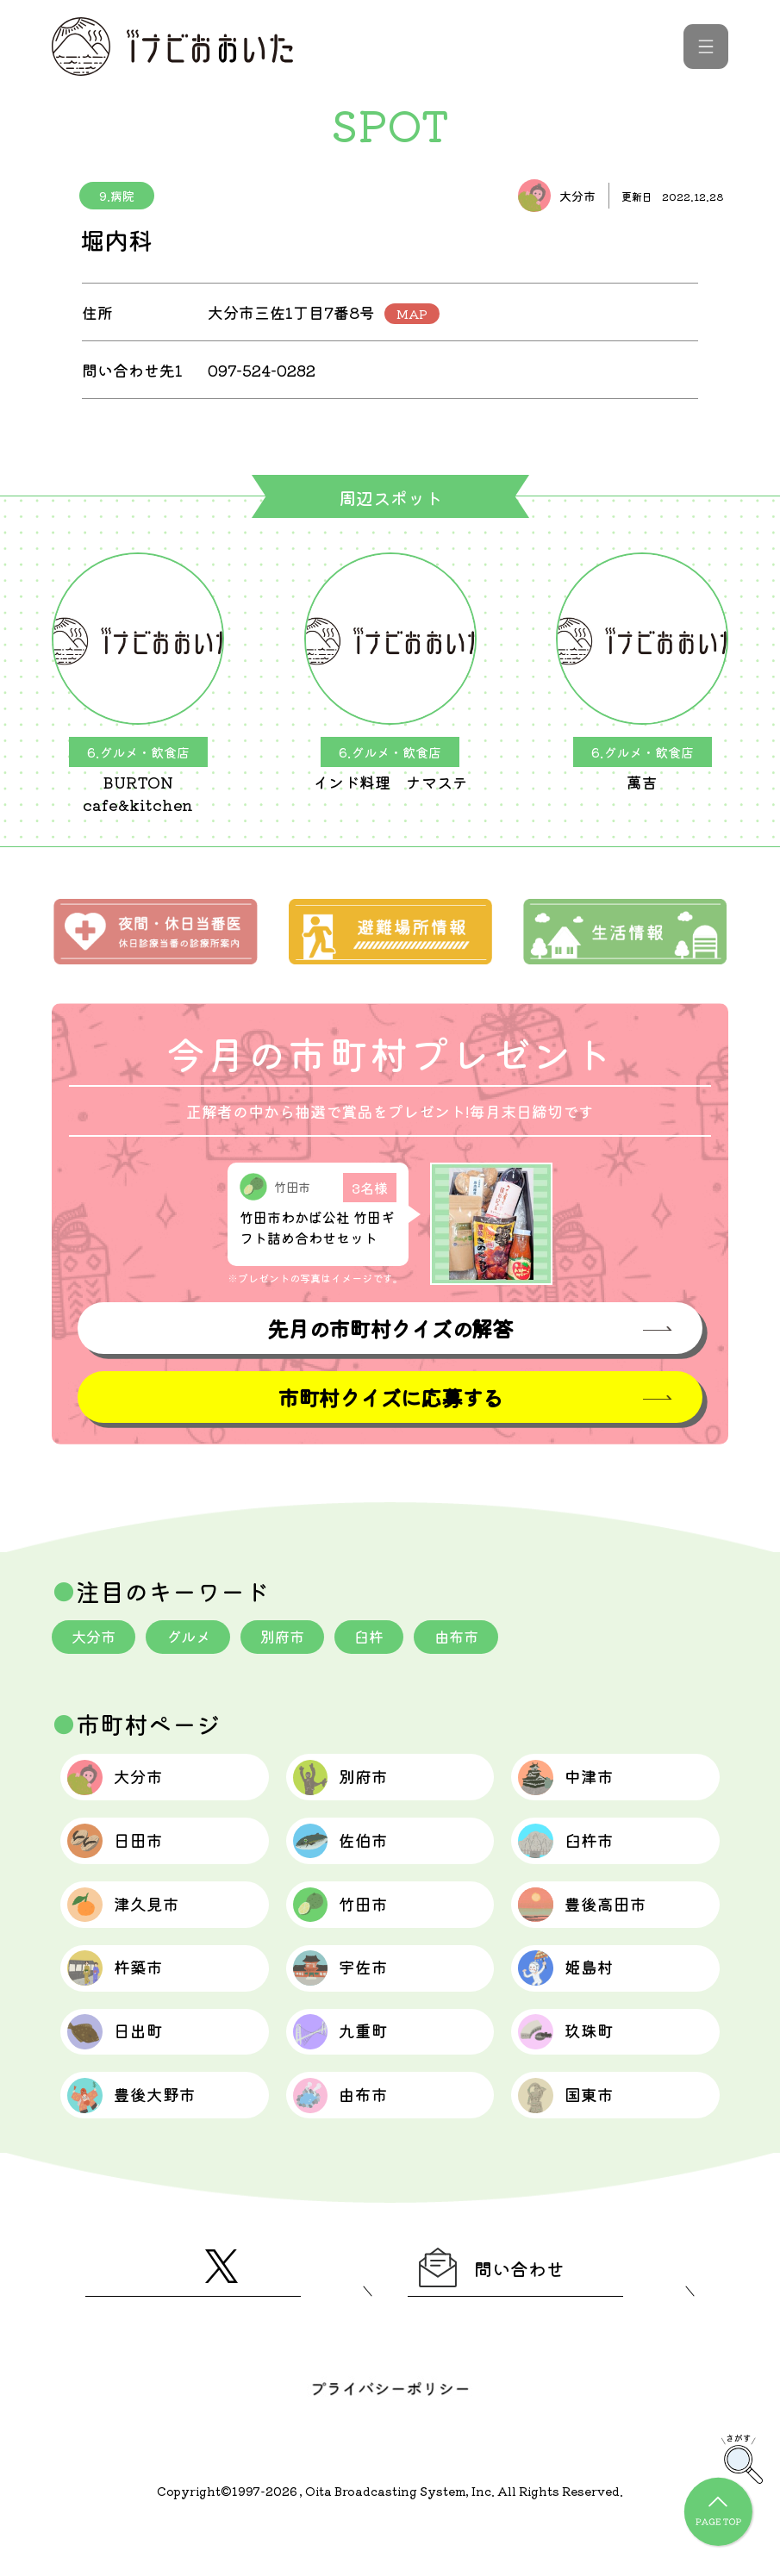 Image resolution: width=780 pixels, height=2576 pixels. I want to click on 豊後大野市, so click(143, 2136).